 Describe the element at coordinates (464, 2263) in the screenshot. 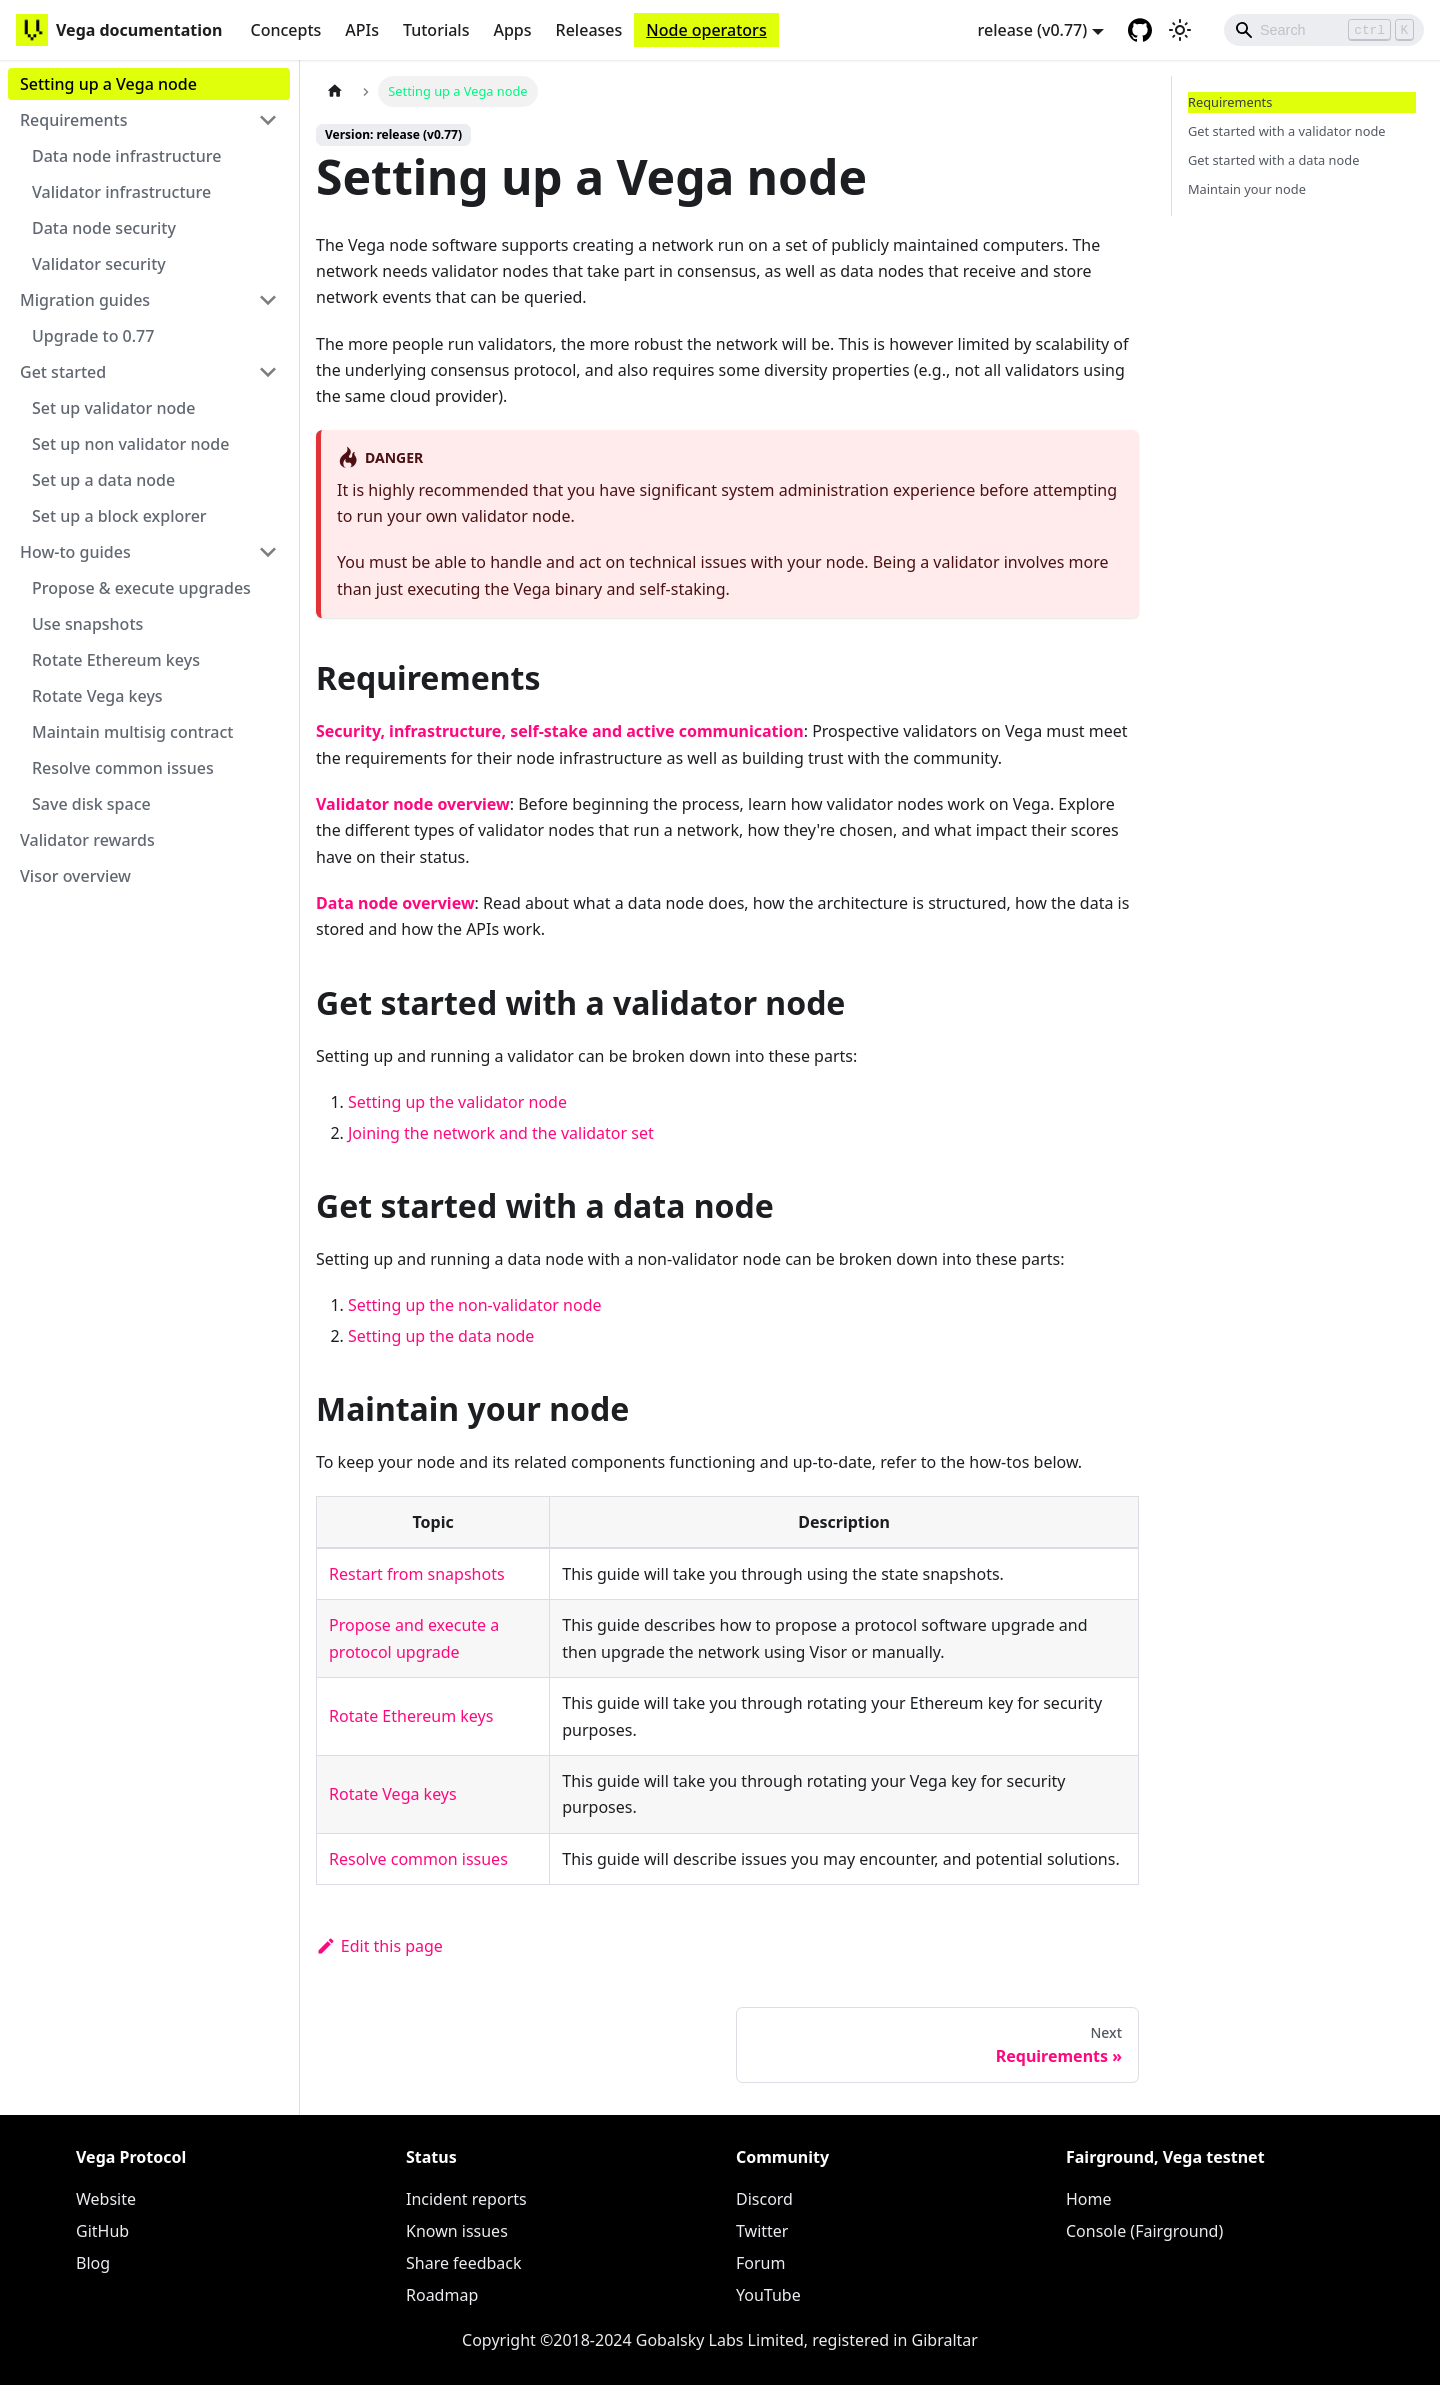

I see `Share feedback` at that location.